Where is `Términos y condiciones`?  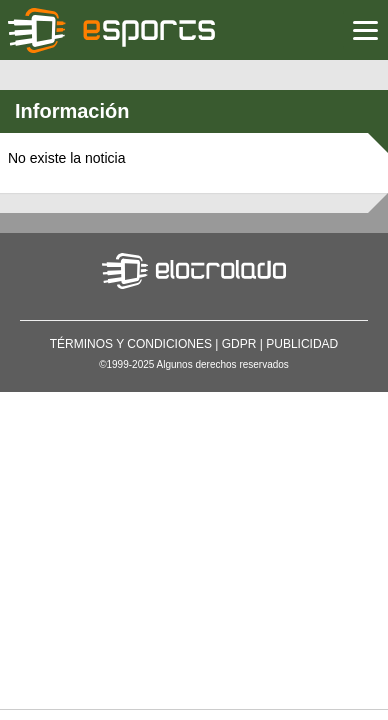 Términos y condiciones is located at coordinates (131, 344).